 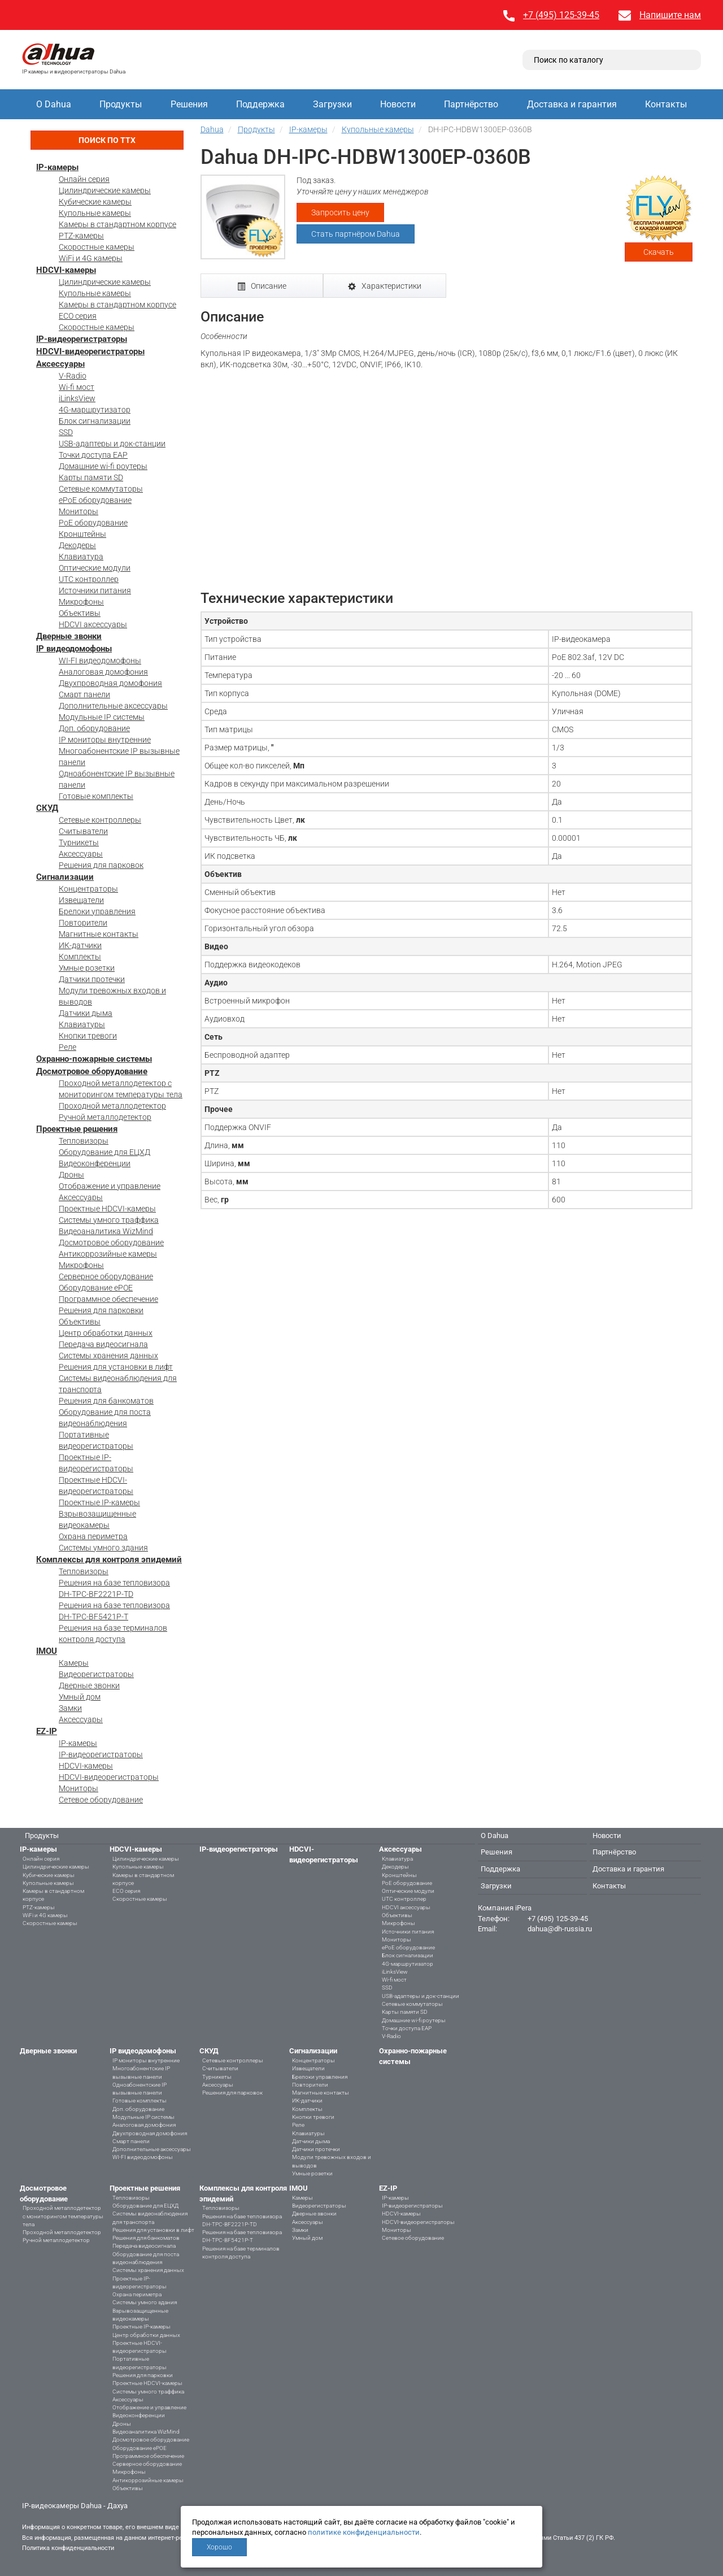 What do you see at coordinates (108, 1299) in the screenshot?
I see `Программное обеспечение` at bounding box center [108, 1299].